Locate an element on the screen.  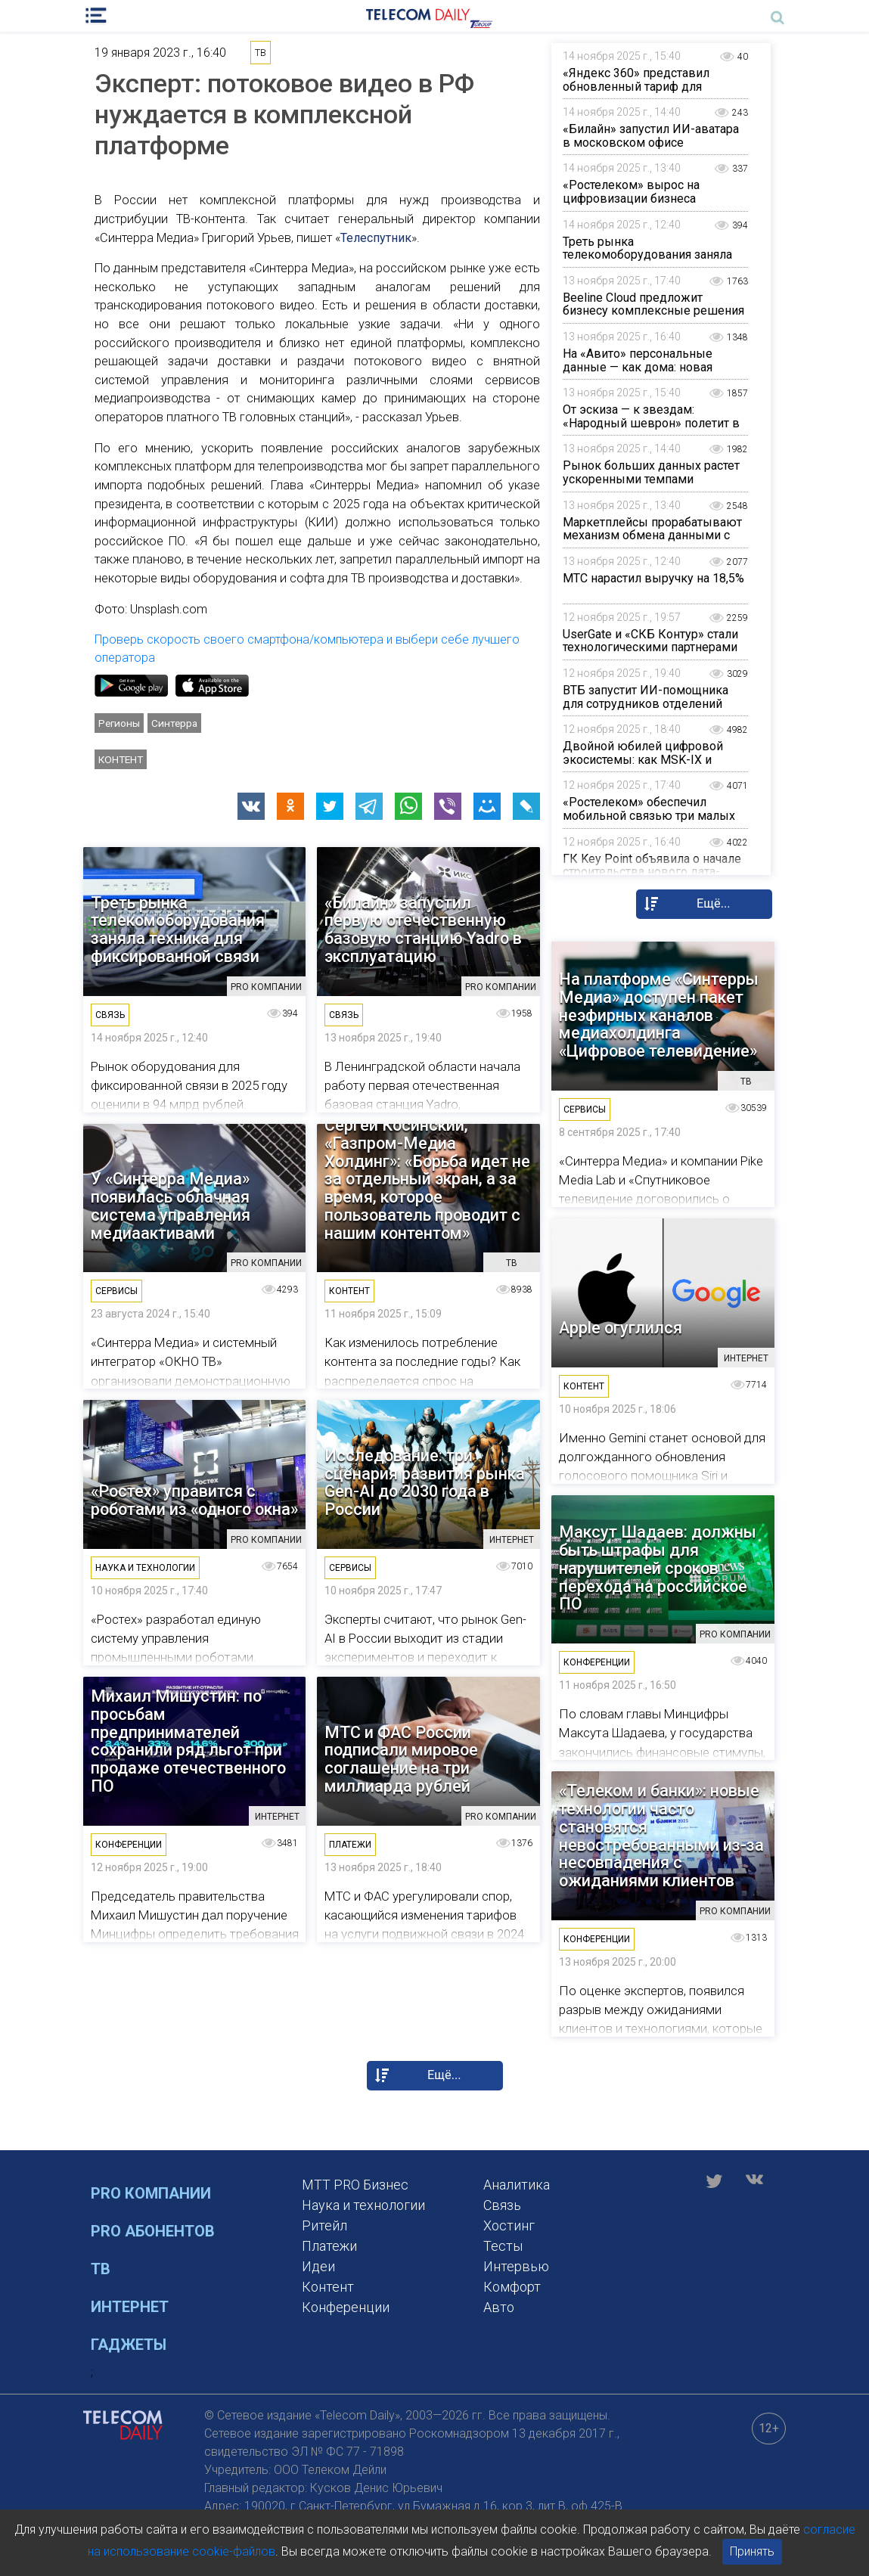
Двойной юбилей цифровой экосистемы: как MSK-IX и Пиринговый форум формируют будущее отрасли is located at coordinates (654, 766).